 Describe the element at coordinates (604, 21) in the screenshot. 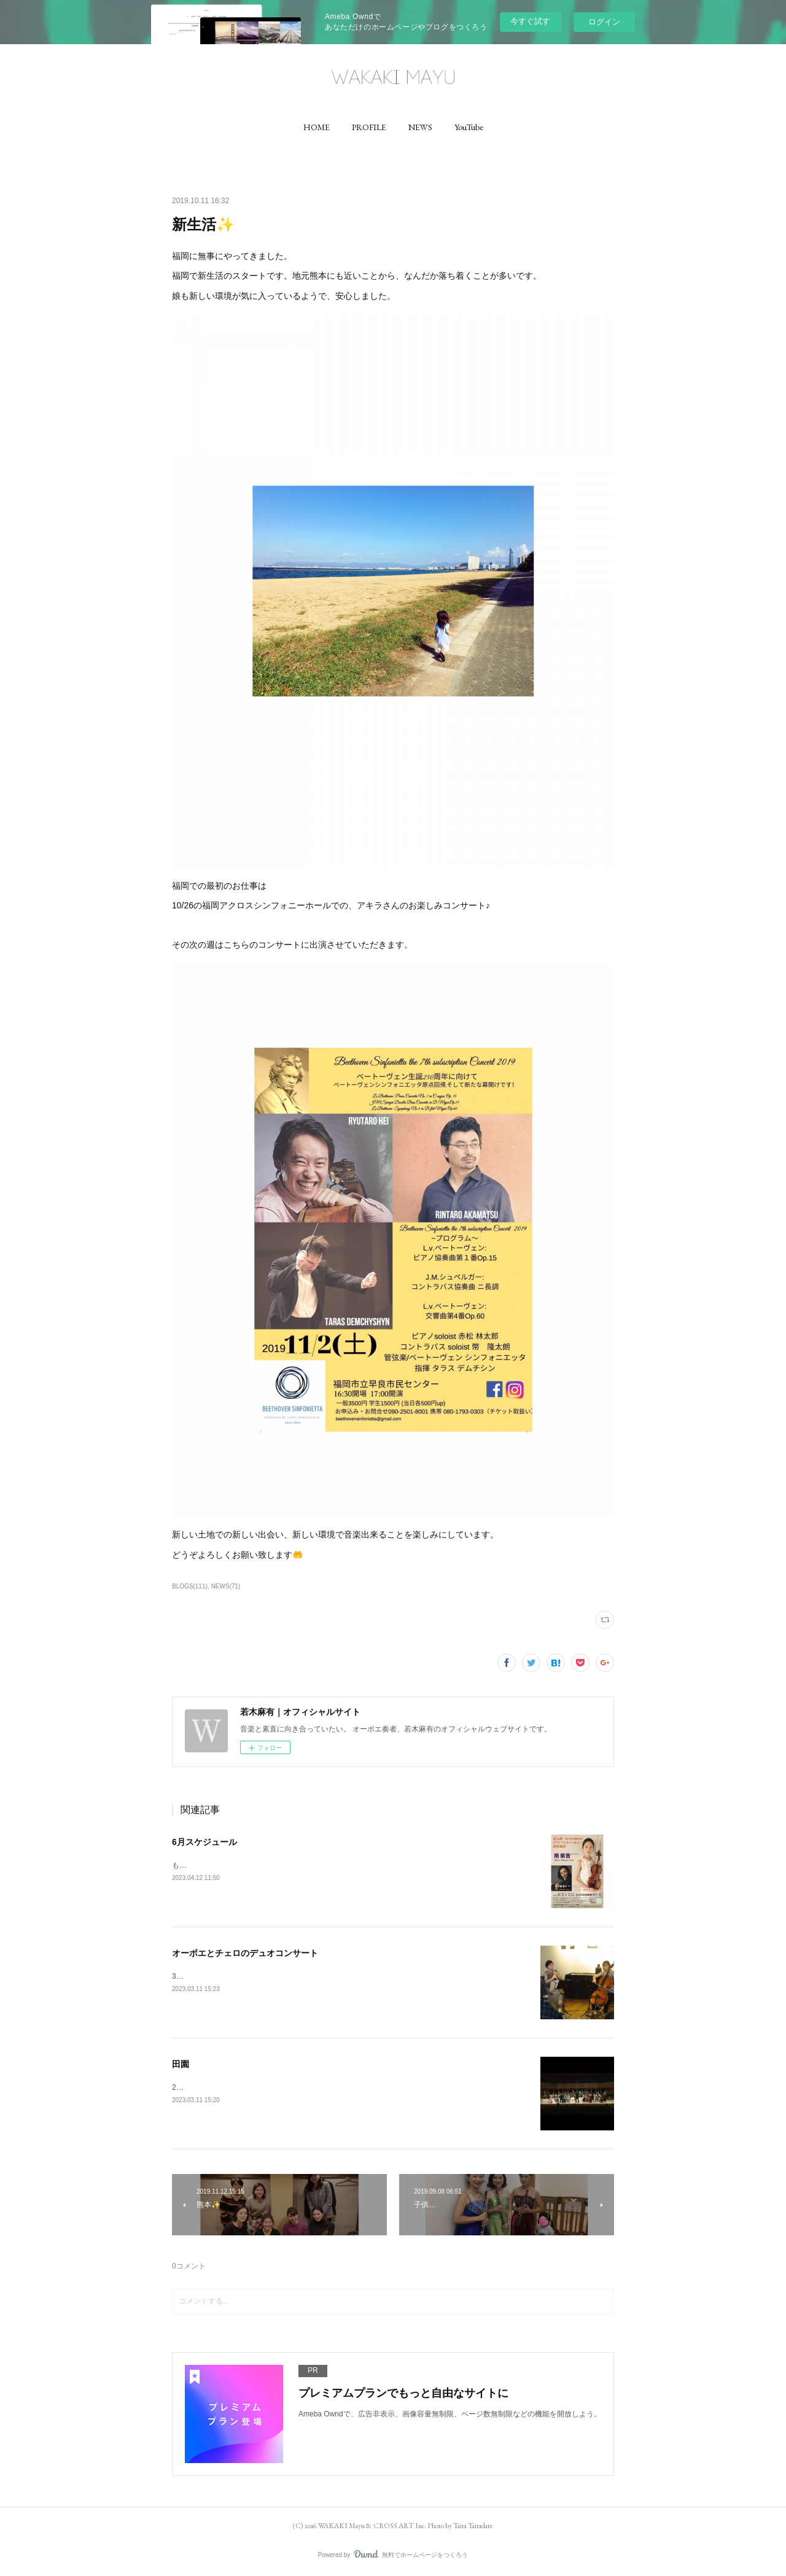

I see `ログイン` at that location.